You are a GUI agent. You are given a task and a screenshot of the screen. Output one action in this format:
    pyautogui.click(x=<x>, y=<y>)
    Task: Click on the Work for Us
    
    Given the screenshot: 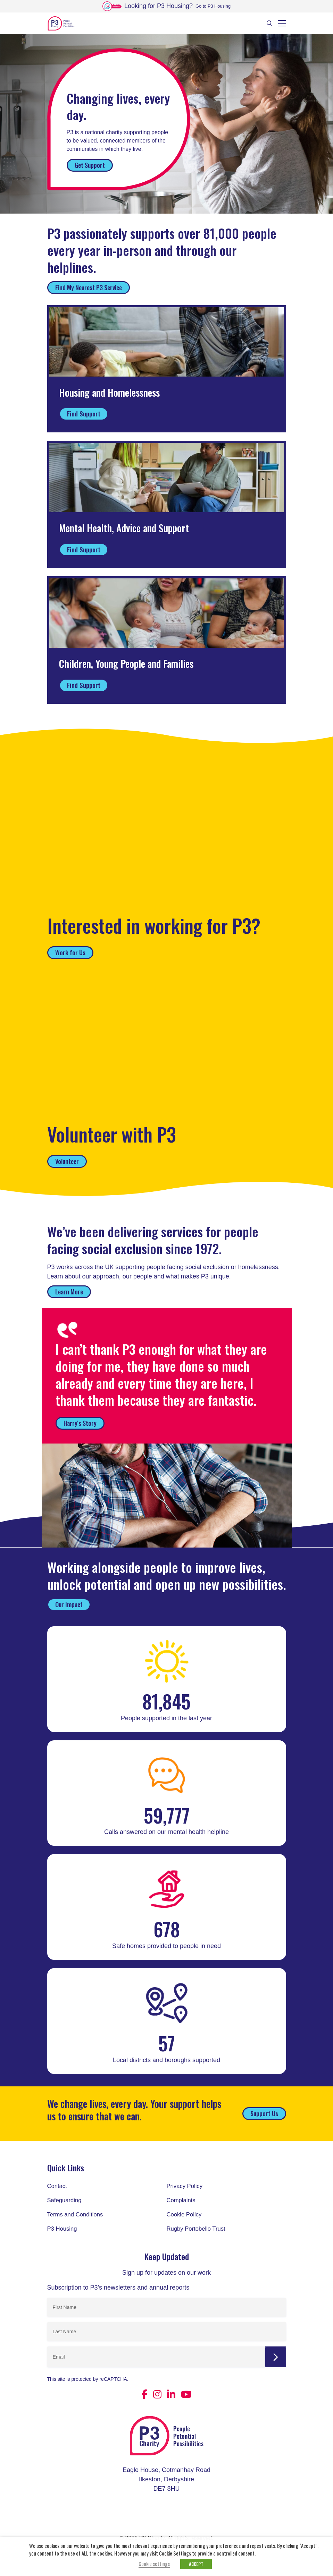 What is the action you would take?
    pyautogui.click(x=70, y=952)
    